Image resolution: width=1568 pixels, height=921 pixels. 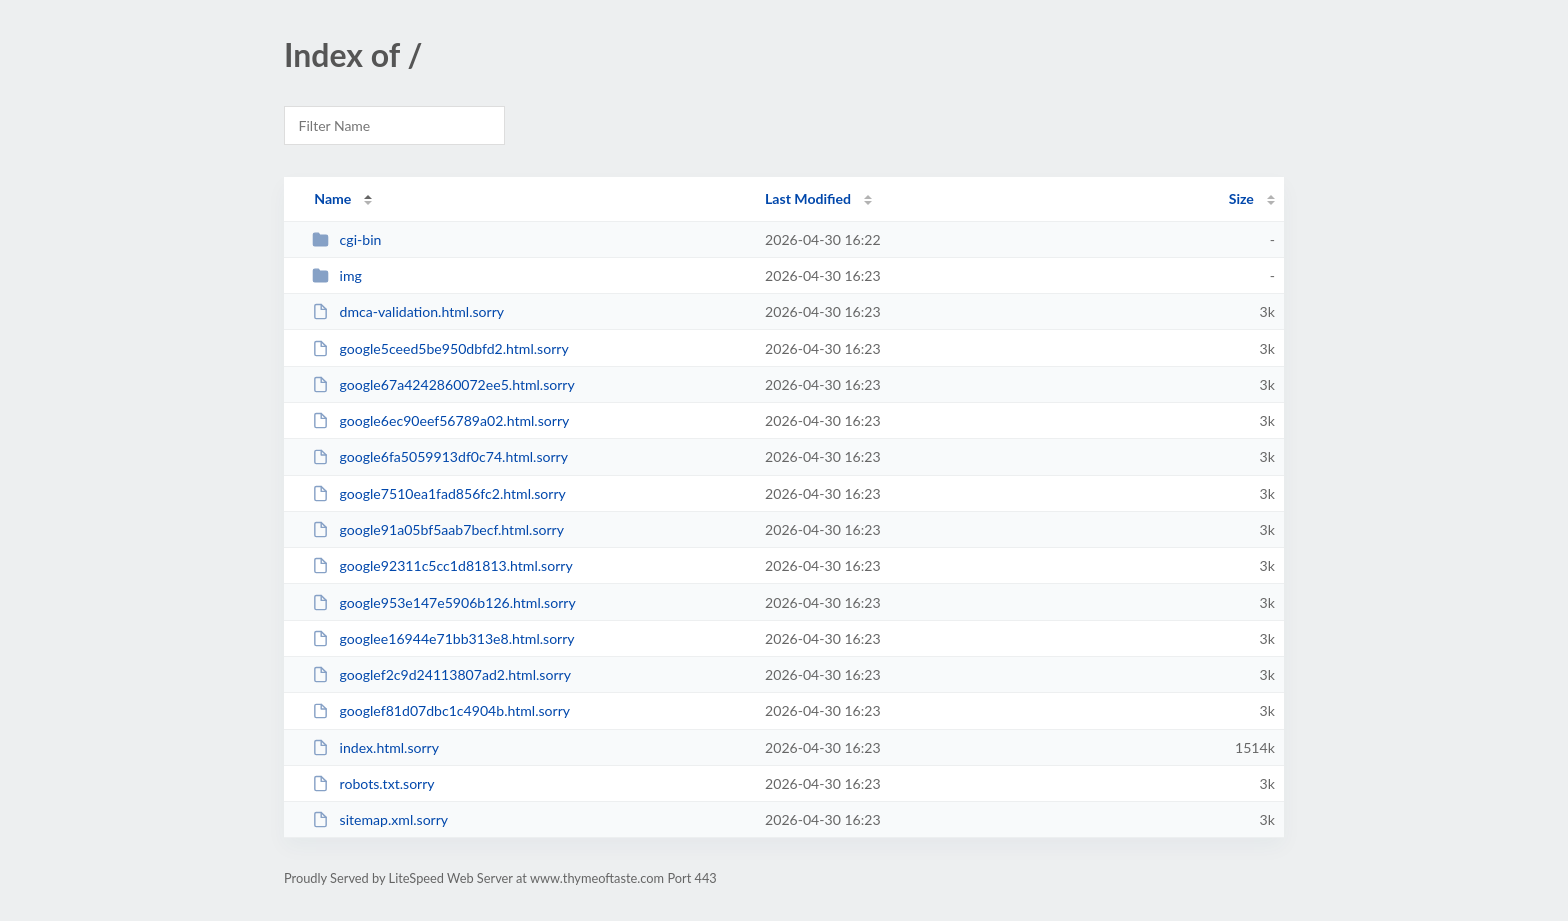 I want to click on google92311c5cc1d81813.html.sorry, so click(x=442, y=565).